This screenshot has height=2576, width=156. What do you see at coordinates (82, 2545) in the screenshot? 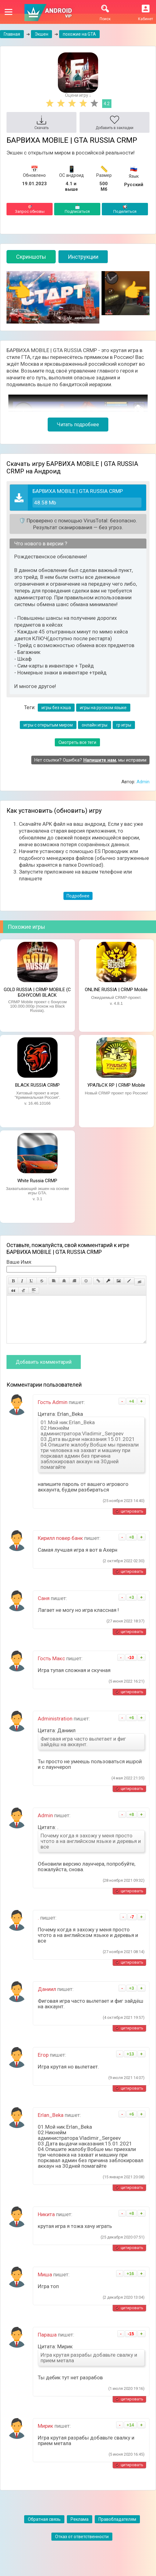
I see `Отказ от ответственности` at bounding box center [82, 2545].